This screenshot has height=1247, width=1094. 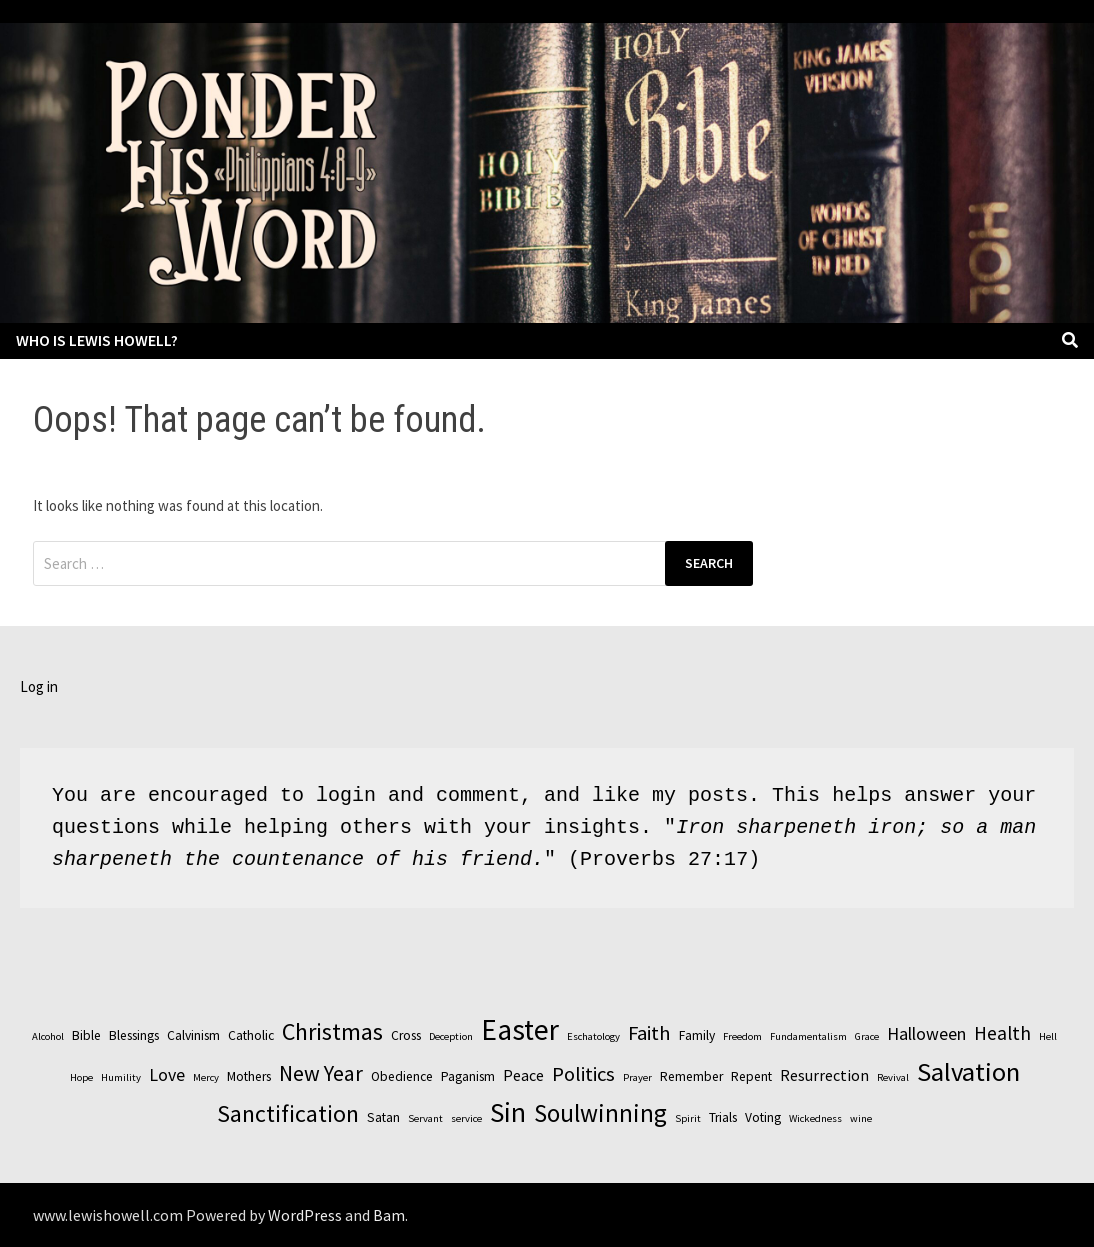 What do you see at coordinates (637, 1077) in the screenshot?
I see `Prayer [Prayer (2 items)]` at bounding box center [637, 1077].